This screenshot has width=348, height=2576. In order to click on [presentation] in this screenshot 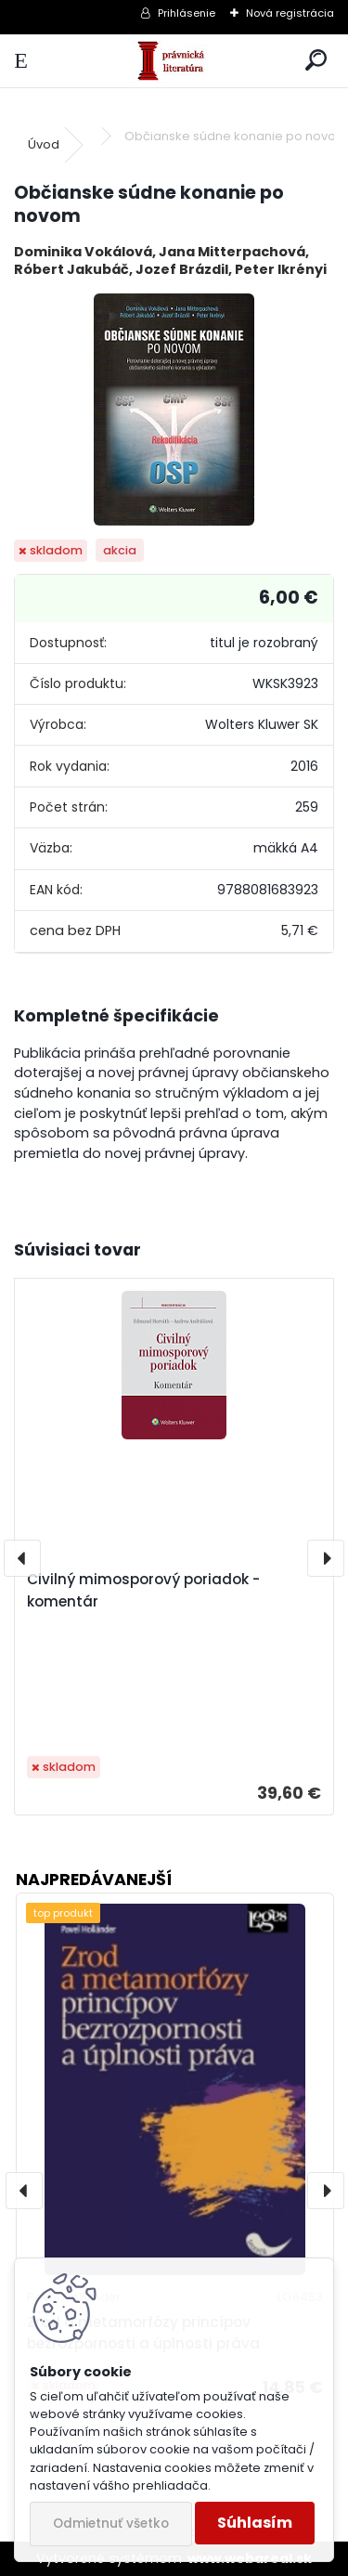, I will do `click(22, 1558)`.